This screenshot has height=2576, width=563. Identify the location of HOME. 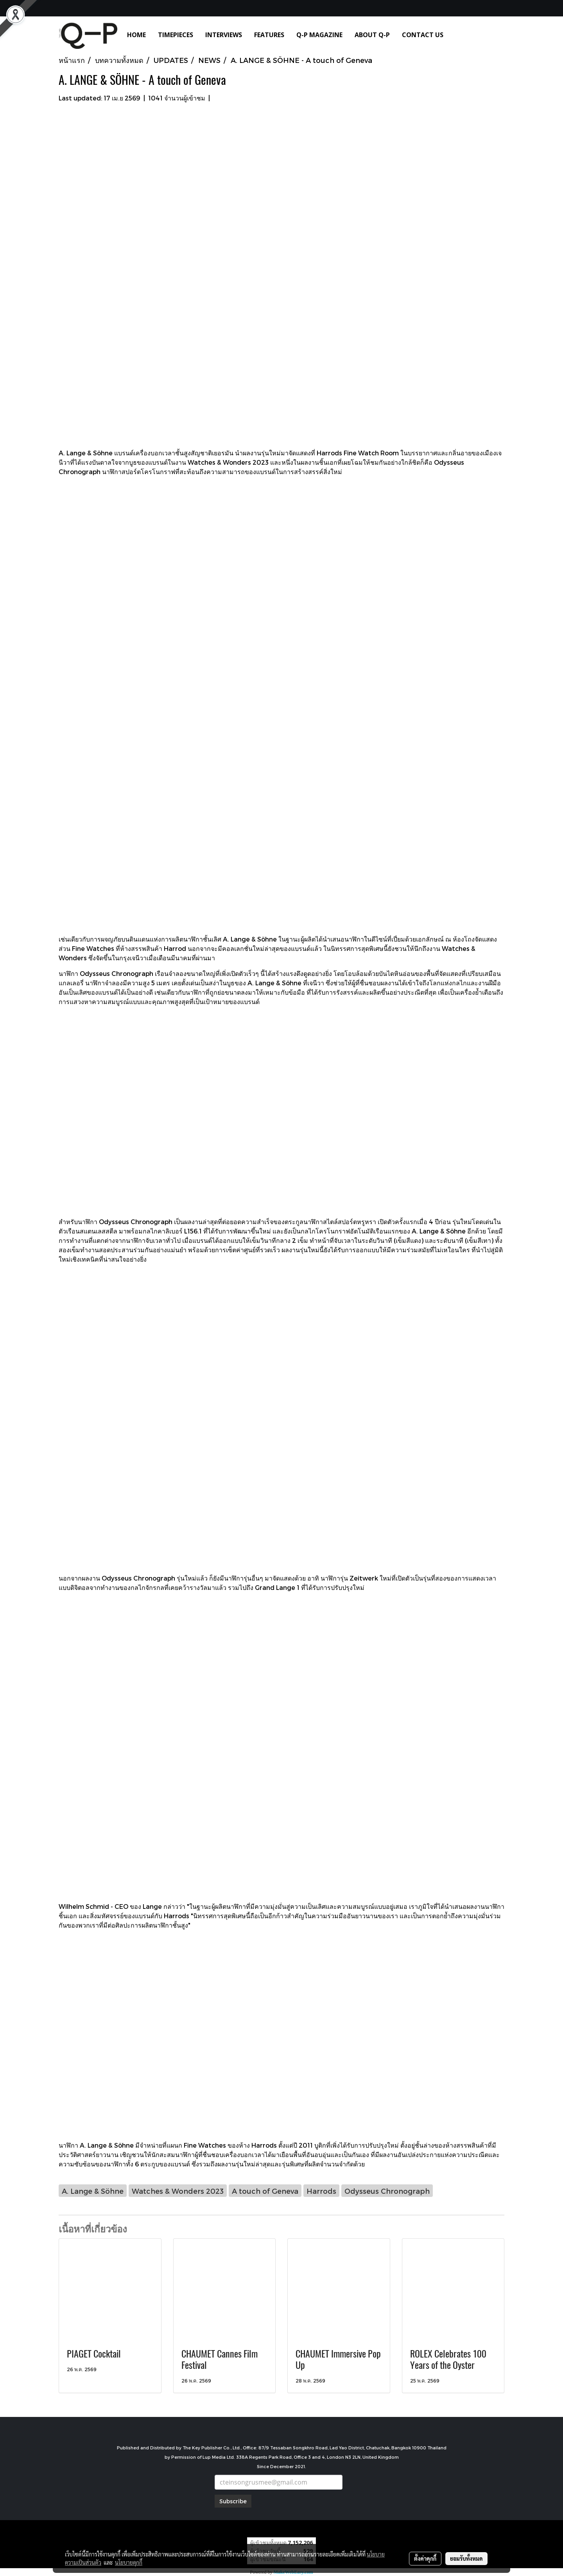
(136, 34).